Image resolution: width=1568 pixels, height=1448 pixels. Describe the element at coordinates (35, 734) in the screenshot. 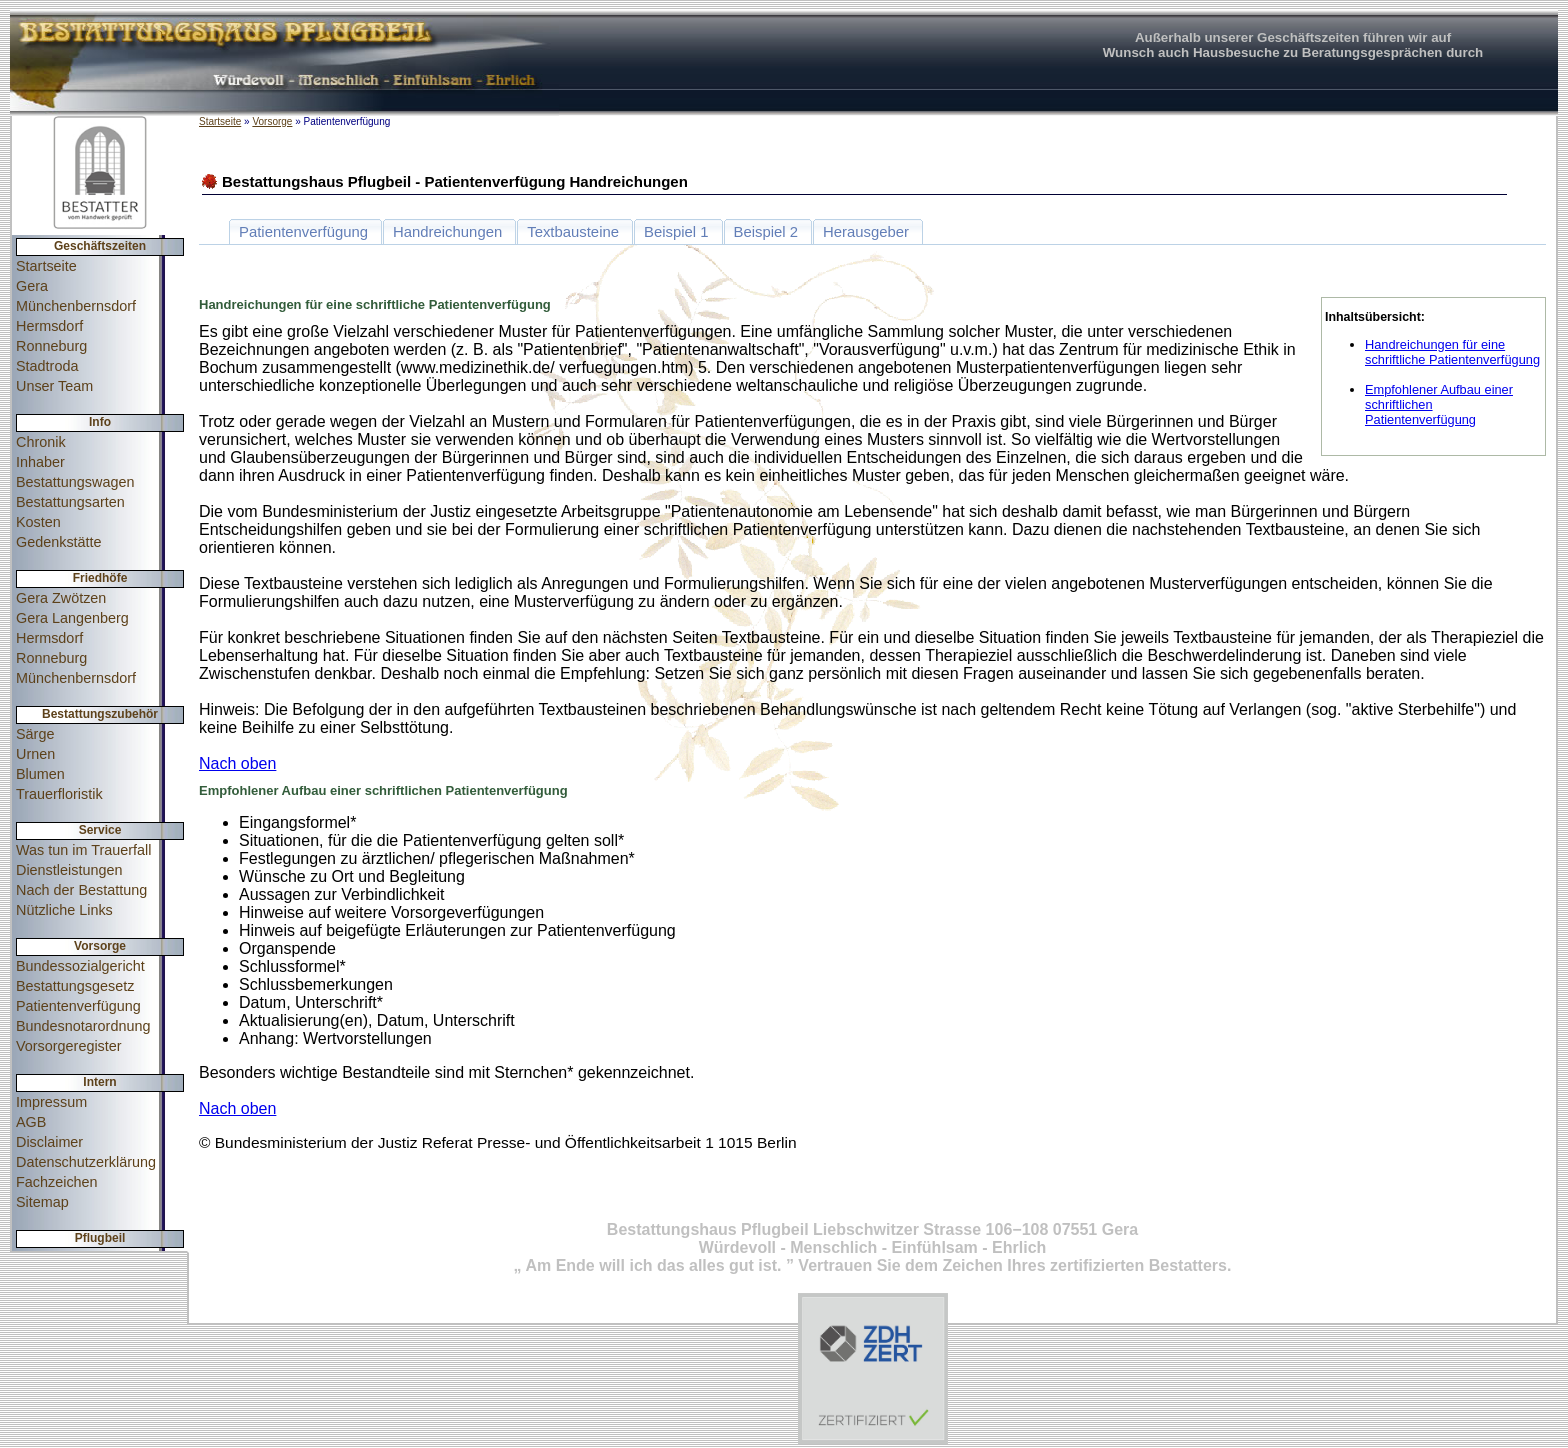

I see `Särge` at that location.